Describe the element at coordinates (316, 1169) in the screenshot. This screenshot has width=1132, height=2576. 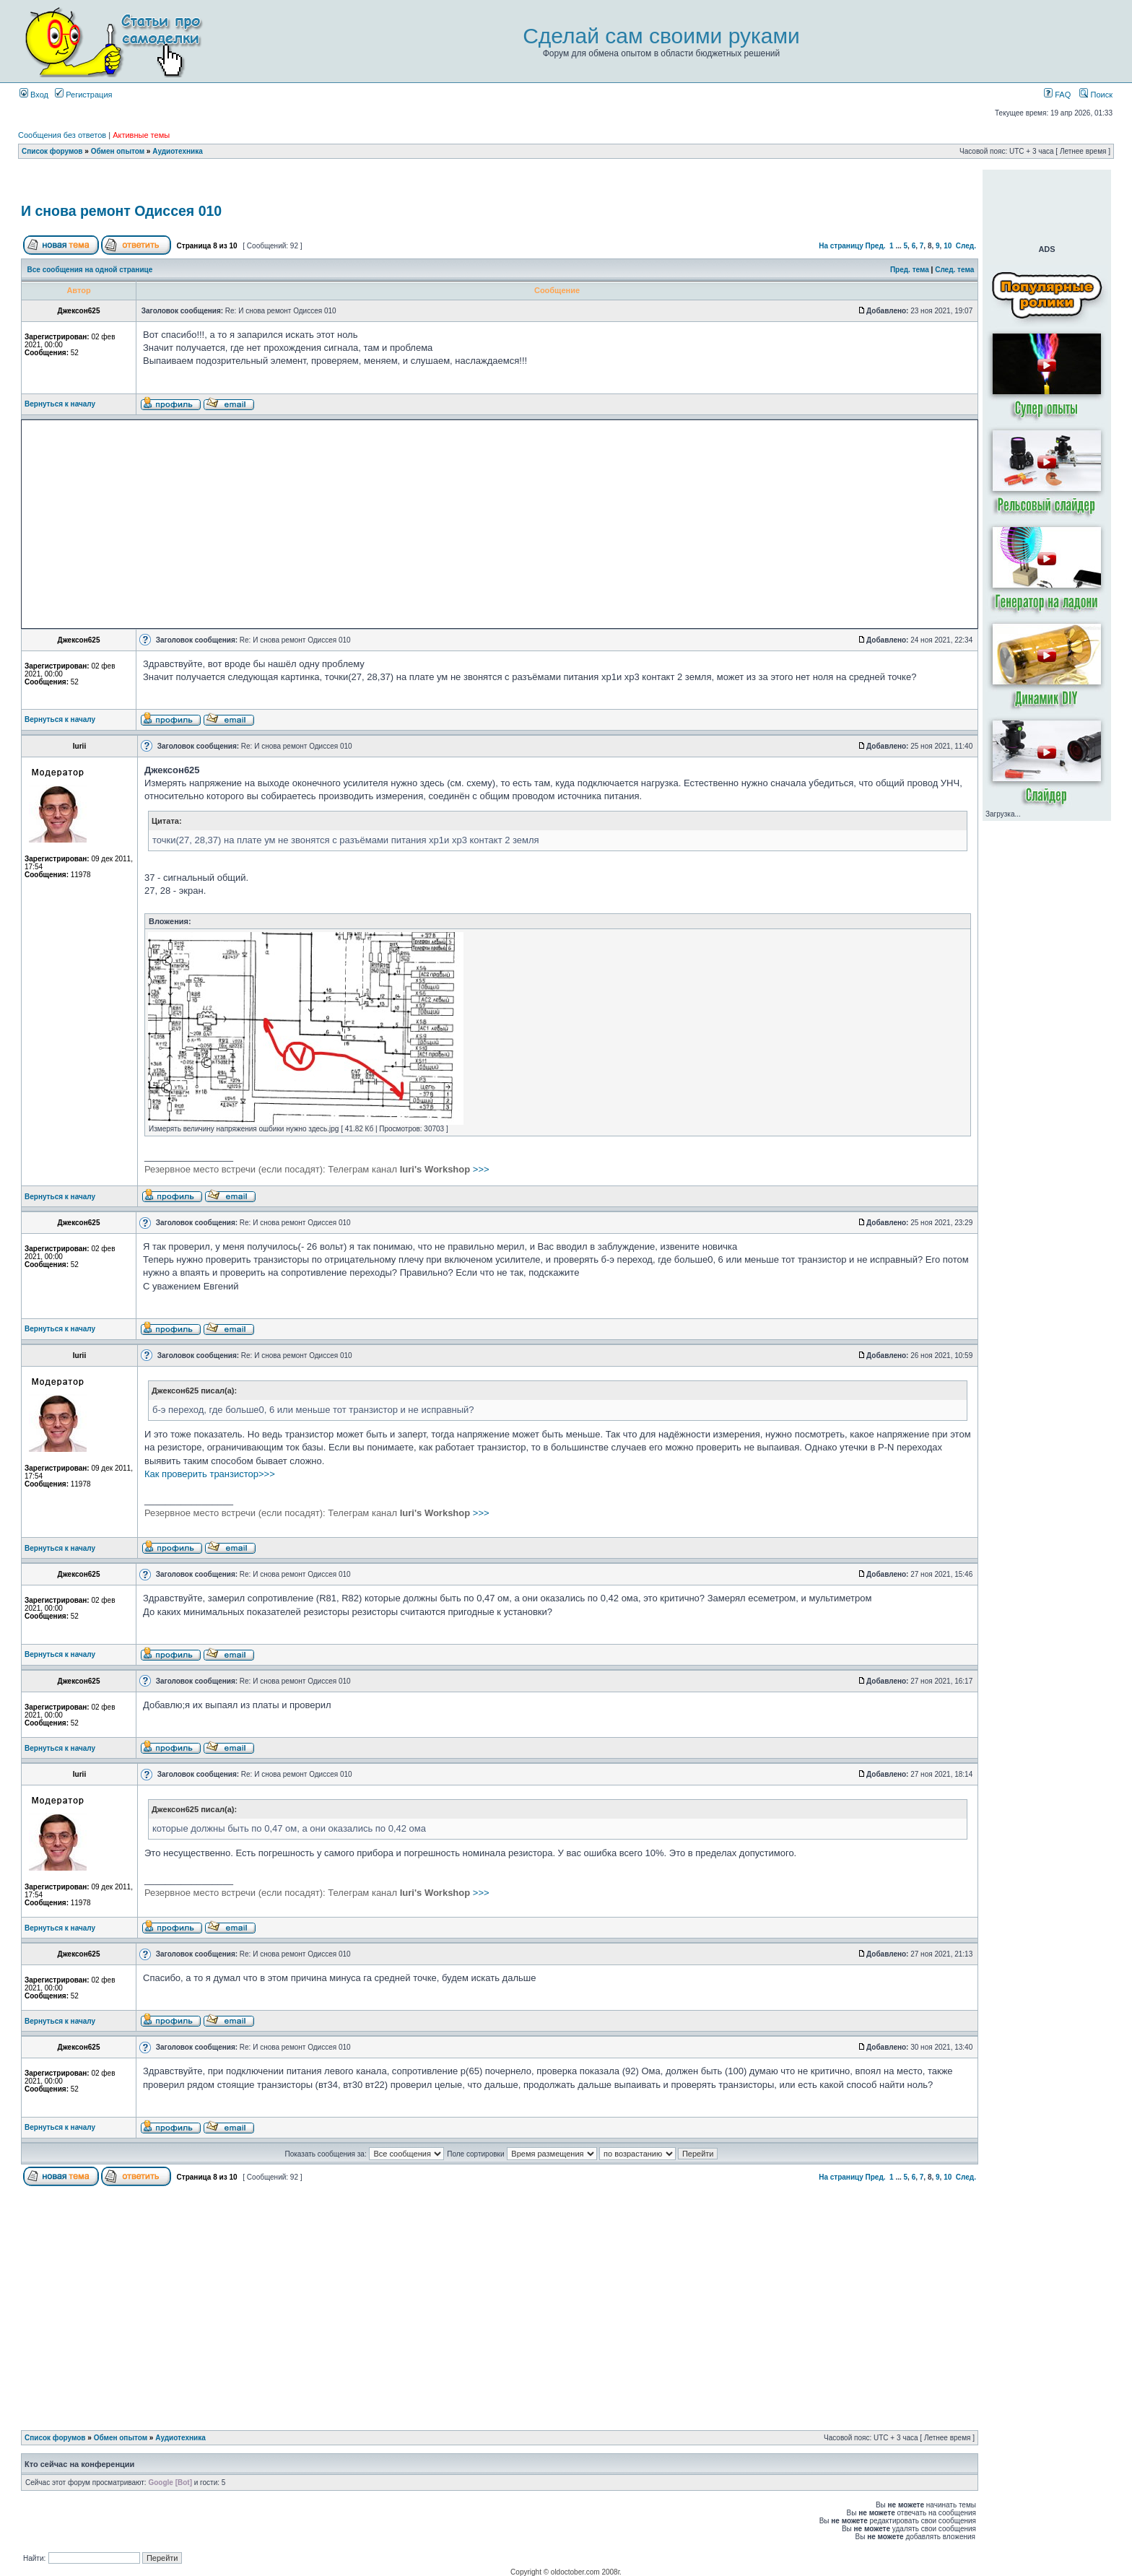
I see `>>>` at that location.